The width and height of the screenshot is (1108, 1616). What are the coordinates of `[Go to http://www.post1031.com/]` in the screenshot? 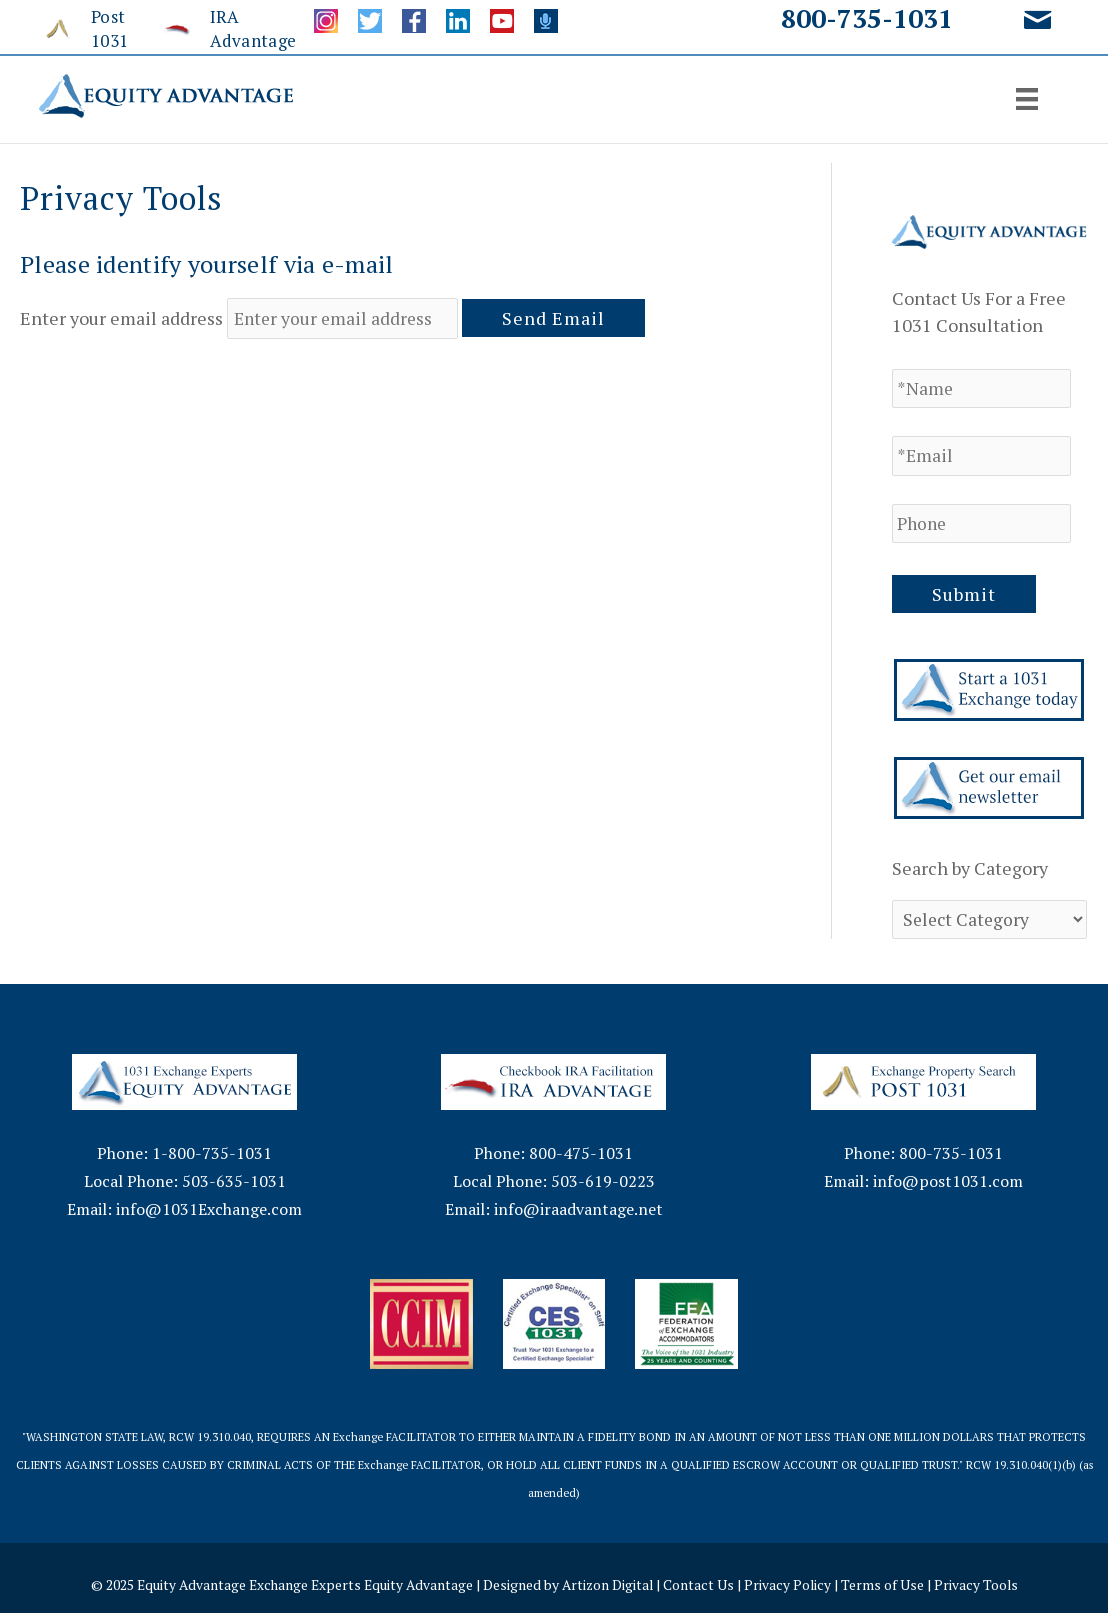 It's located at (89, 29).